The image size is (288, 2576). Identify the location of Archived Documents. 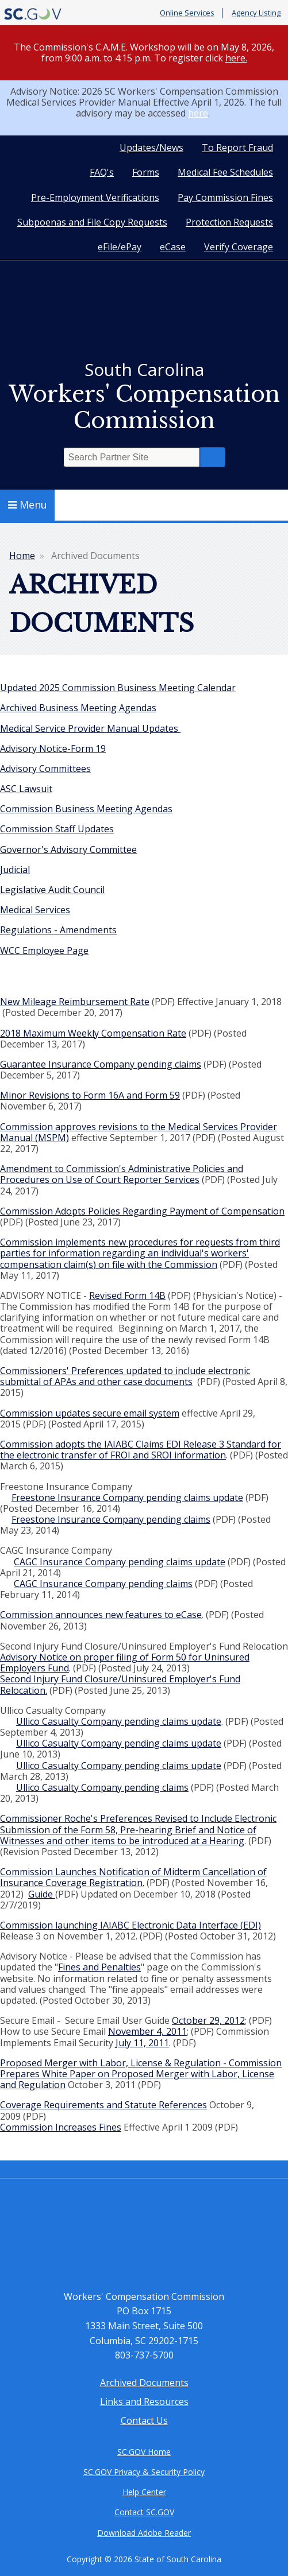
(144, 2382).